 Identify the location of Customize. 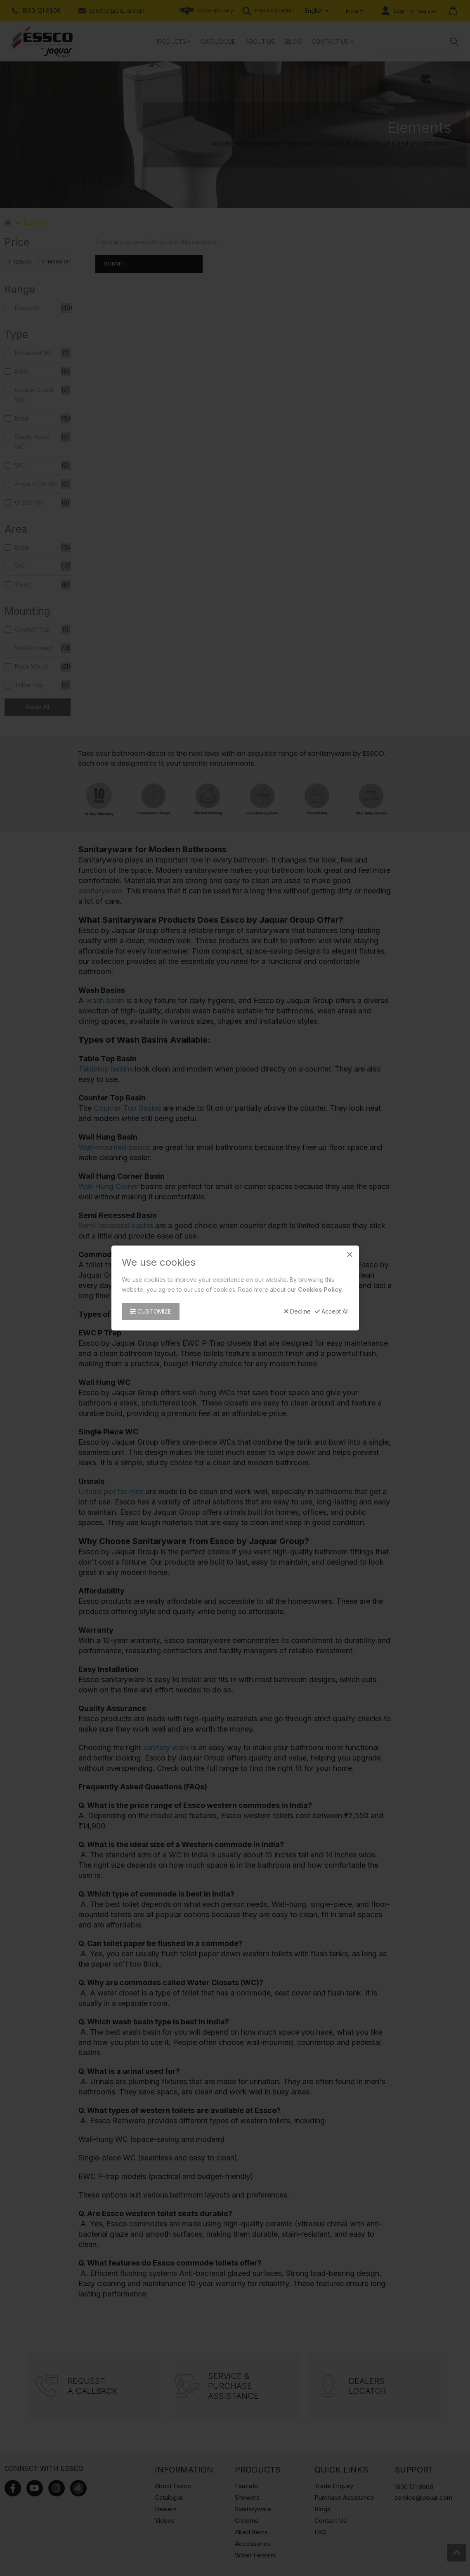
(150, 1311).